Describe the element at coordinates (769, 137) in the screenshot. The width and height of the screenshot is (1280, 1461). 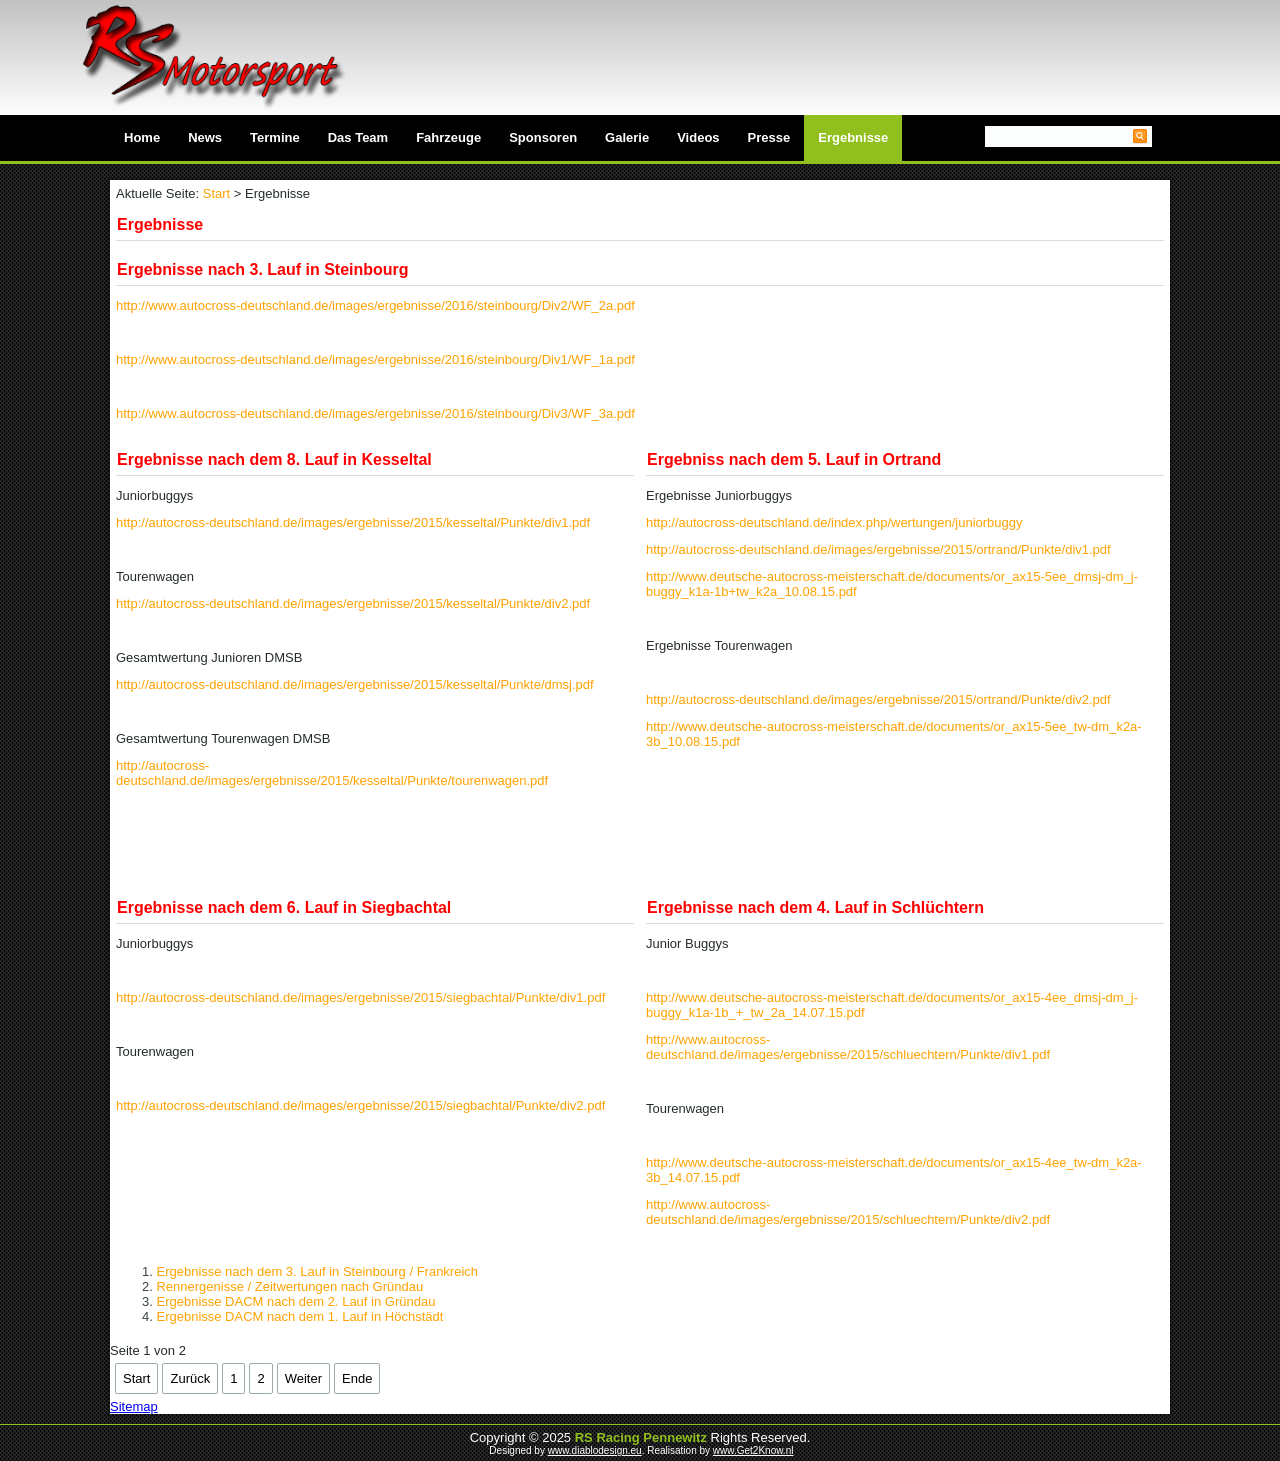
I see `Presse` at that location.